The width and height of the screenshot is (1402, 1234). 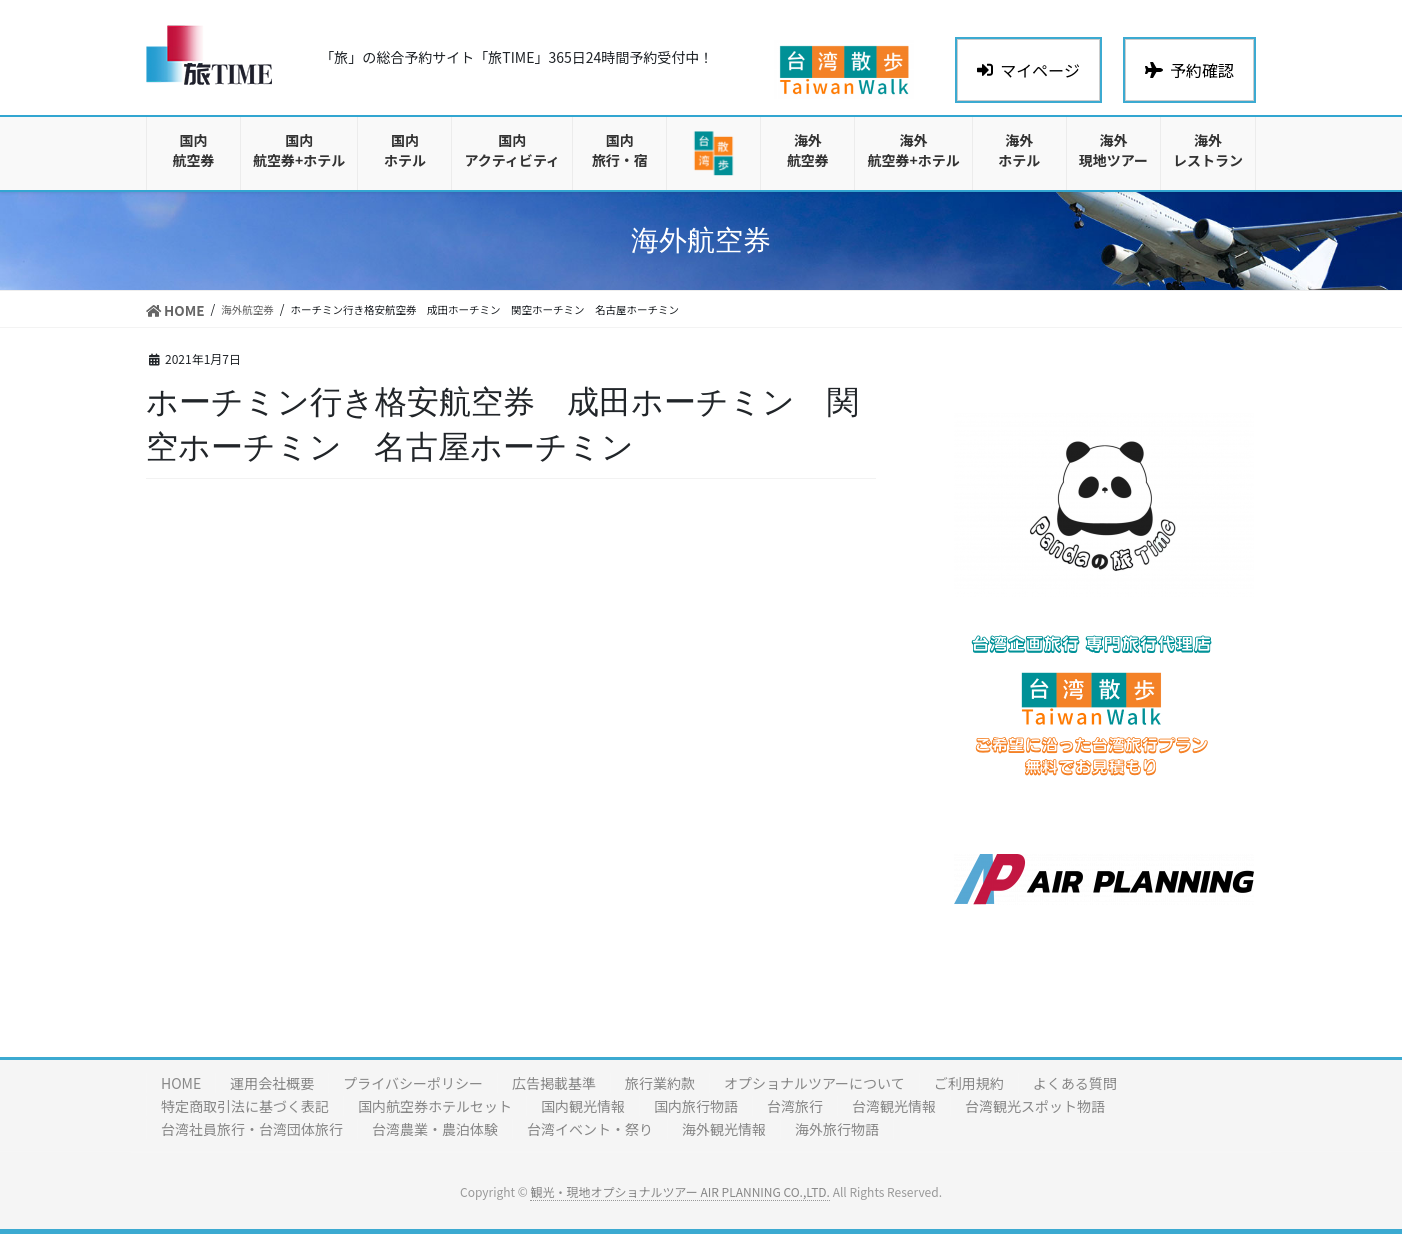 I want to click on 国内航空券ホテルセット, so click(x=435, y=1106).